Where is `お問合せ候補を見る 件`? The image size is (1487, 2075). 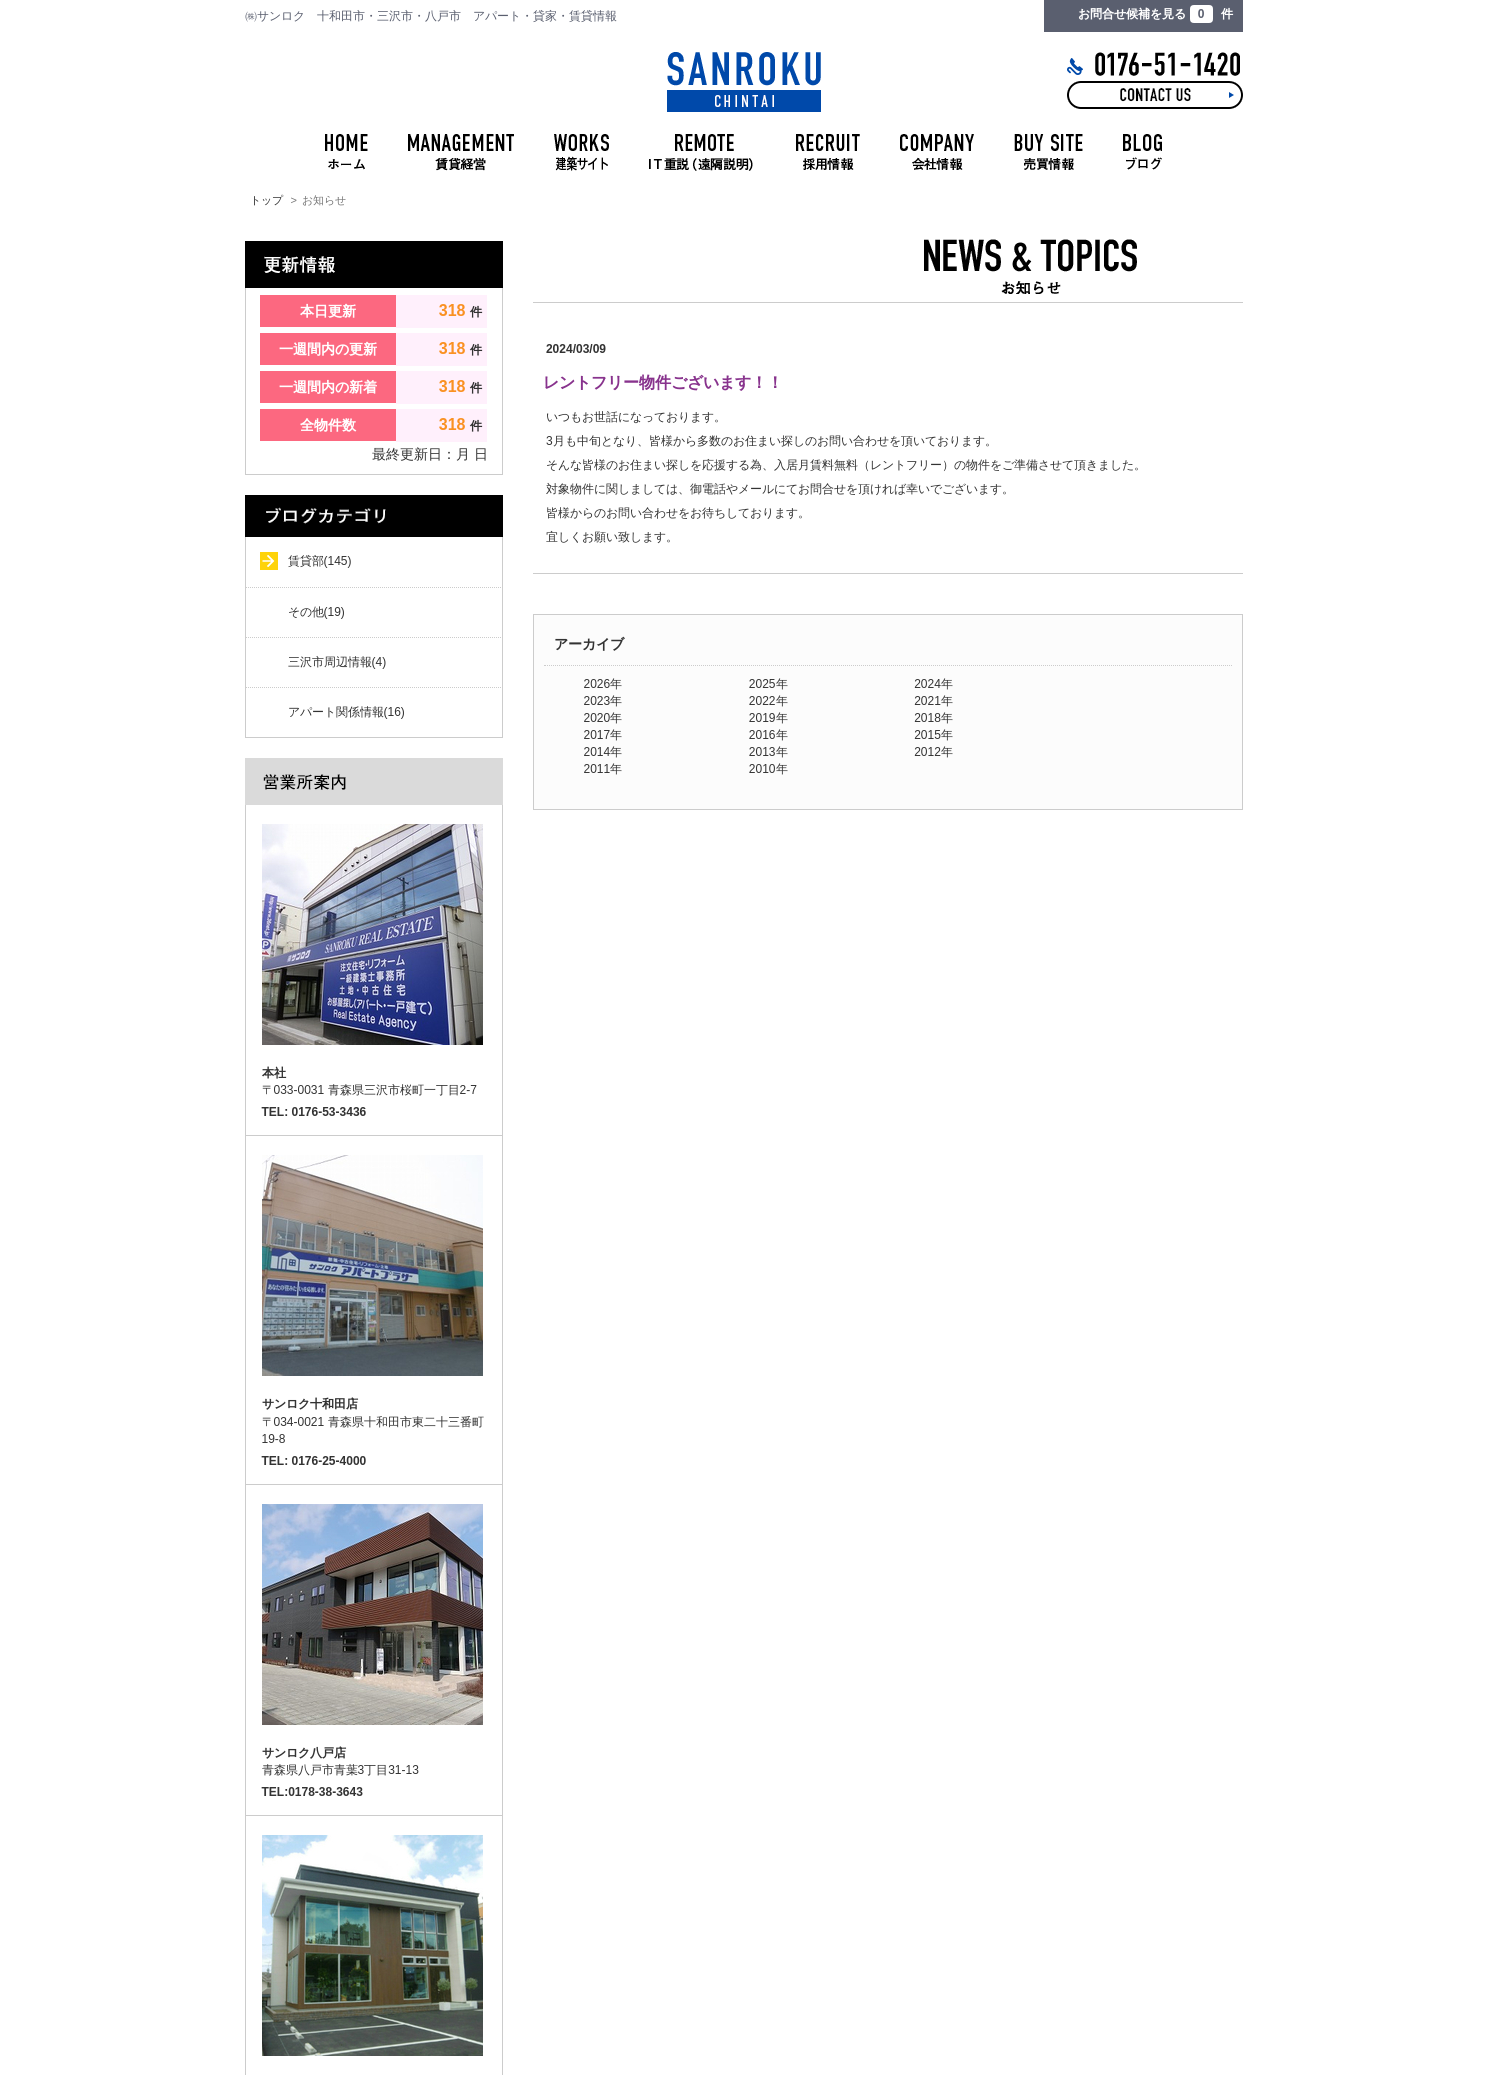 お問合せ候補を見る 件 is located at coordinates (1155, 14).